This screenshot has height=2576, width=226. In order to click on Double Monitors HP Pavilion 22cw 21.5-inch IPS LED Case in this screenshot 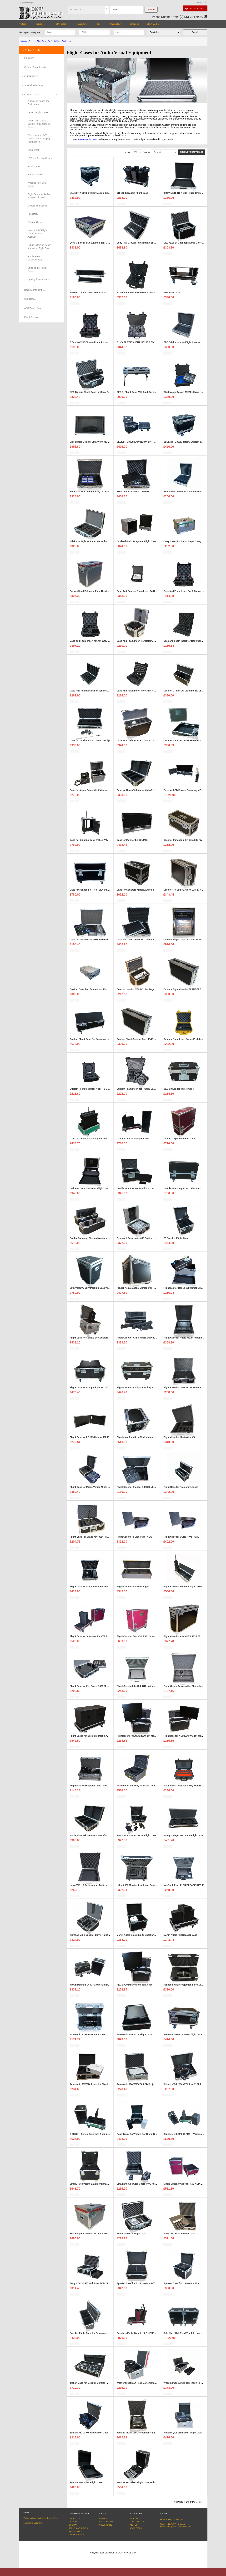, I will do `click(148, 1192)`.